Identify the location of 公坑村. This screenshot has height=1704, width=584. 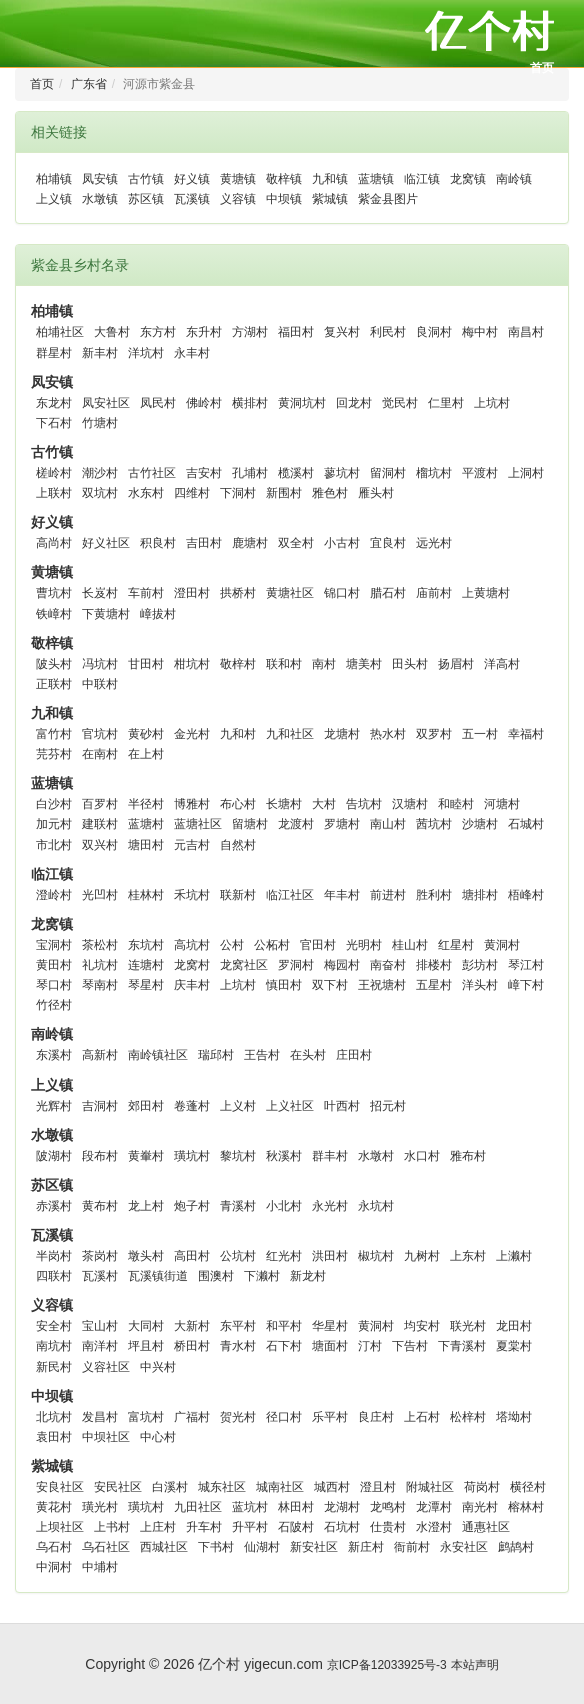
(238, 1256).